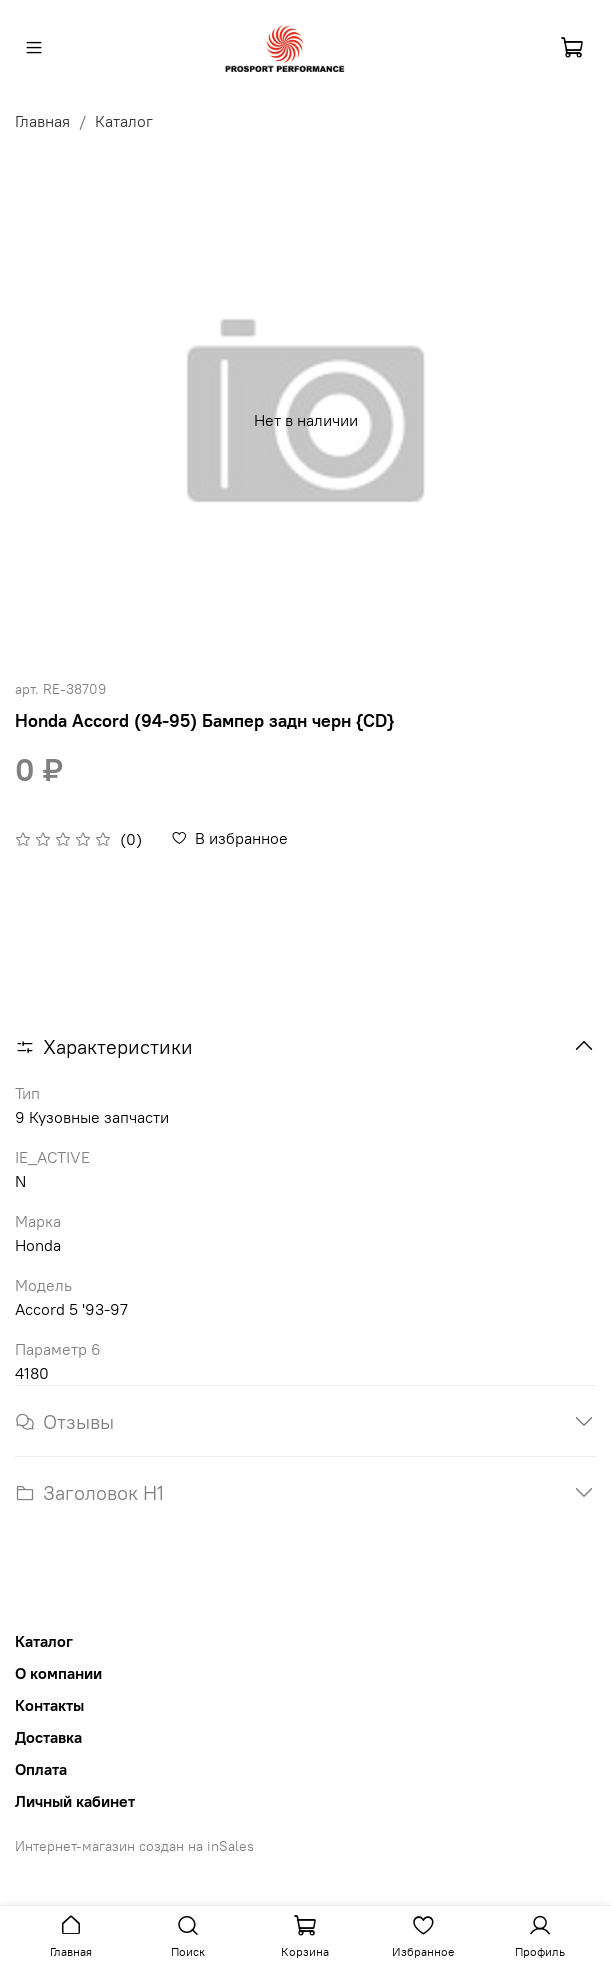  What do you see at coordinates (41, 1769) in the screenshot?
I see `Оплата` at bounding box center [41, 1769].